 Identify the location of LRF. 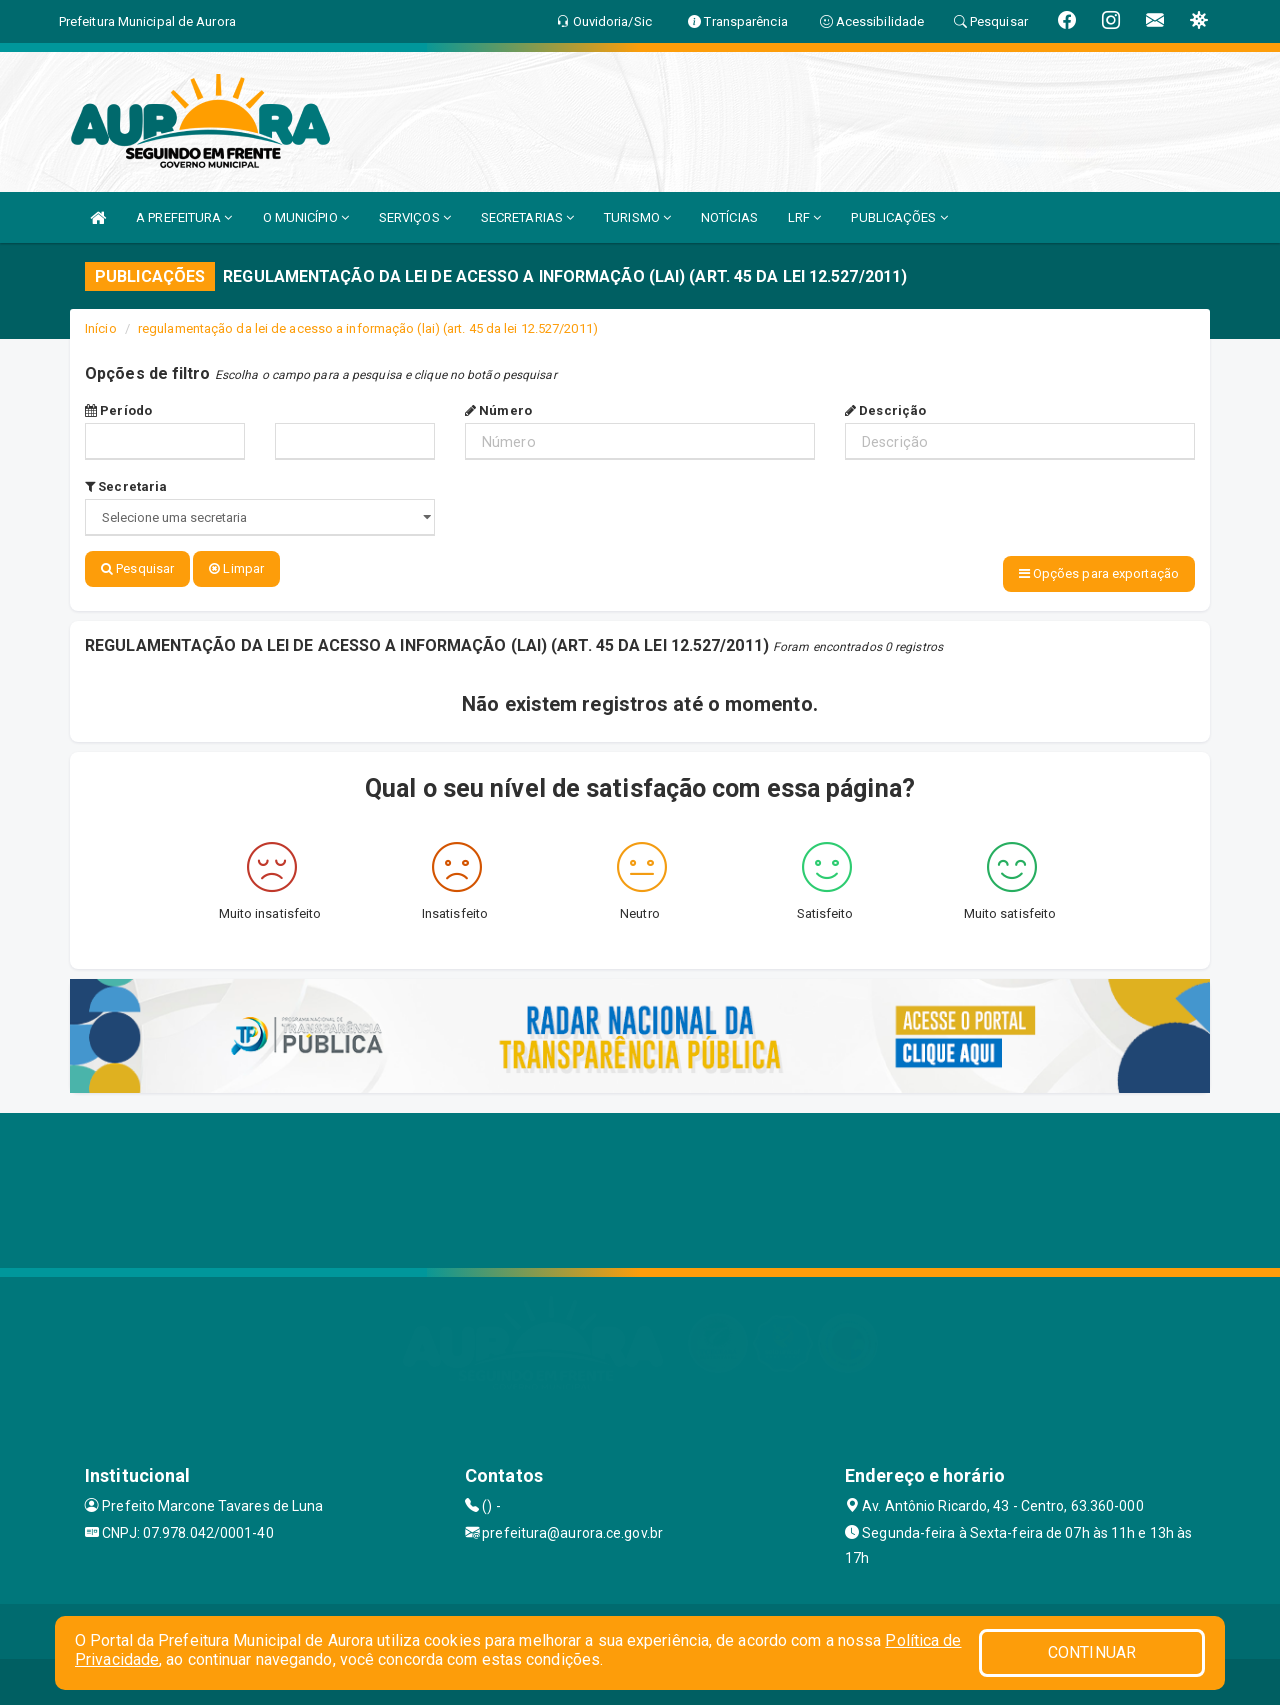
(805, 217).